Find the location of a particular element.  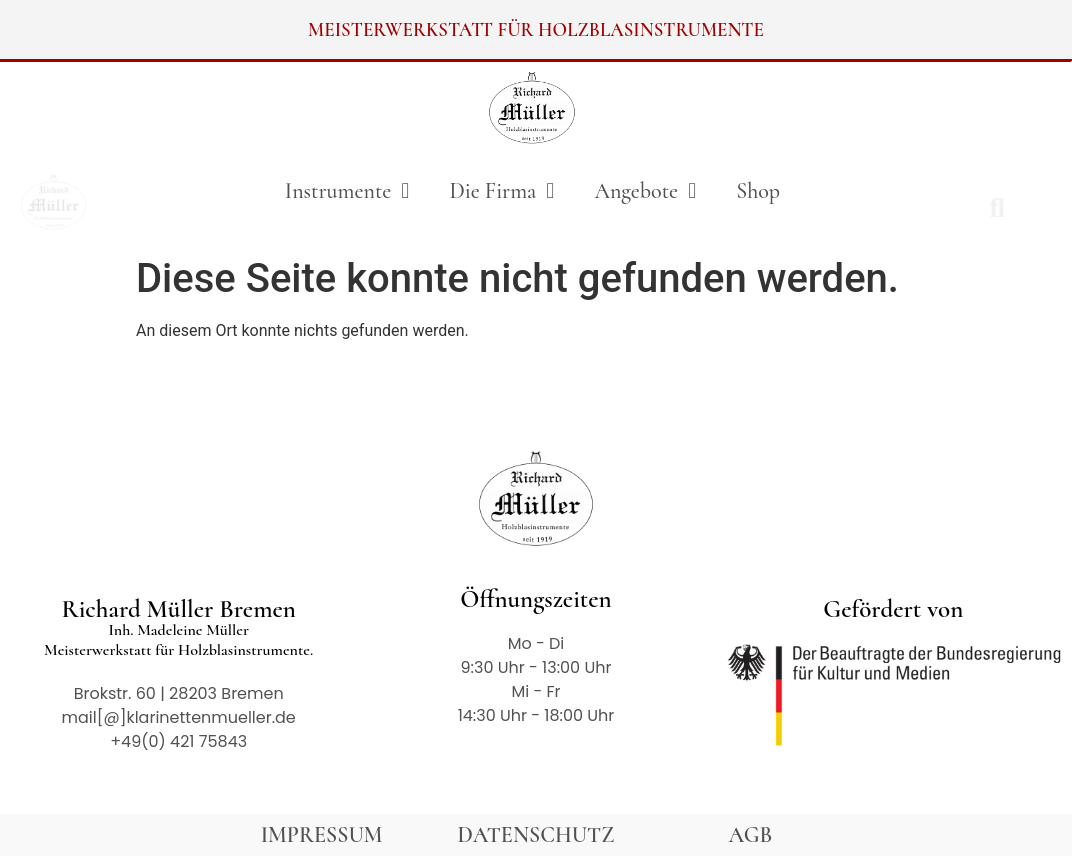

IMPRESSUM is located at coordinates (322, 835).